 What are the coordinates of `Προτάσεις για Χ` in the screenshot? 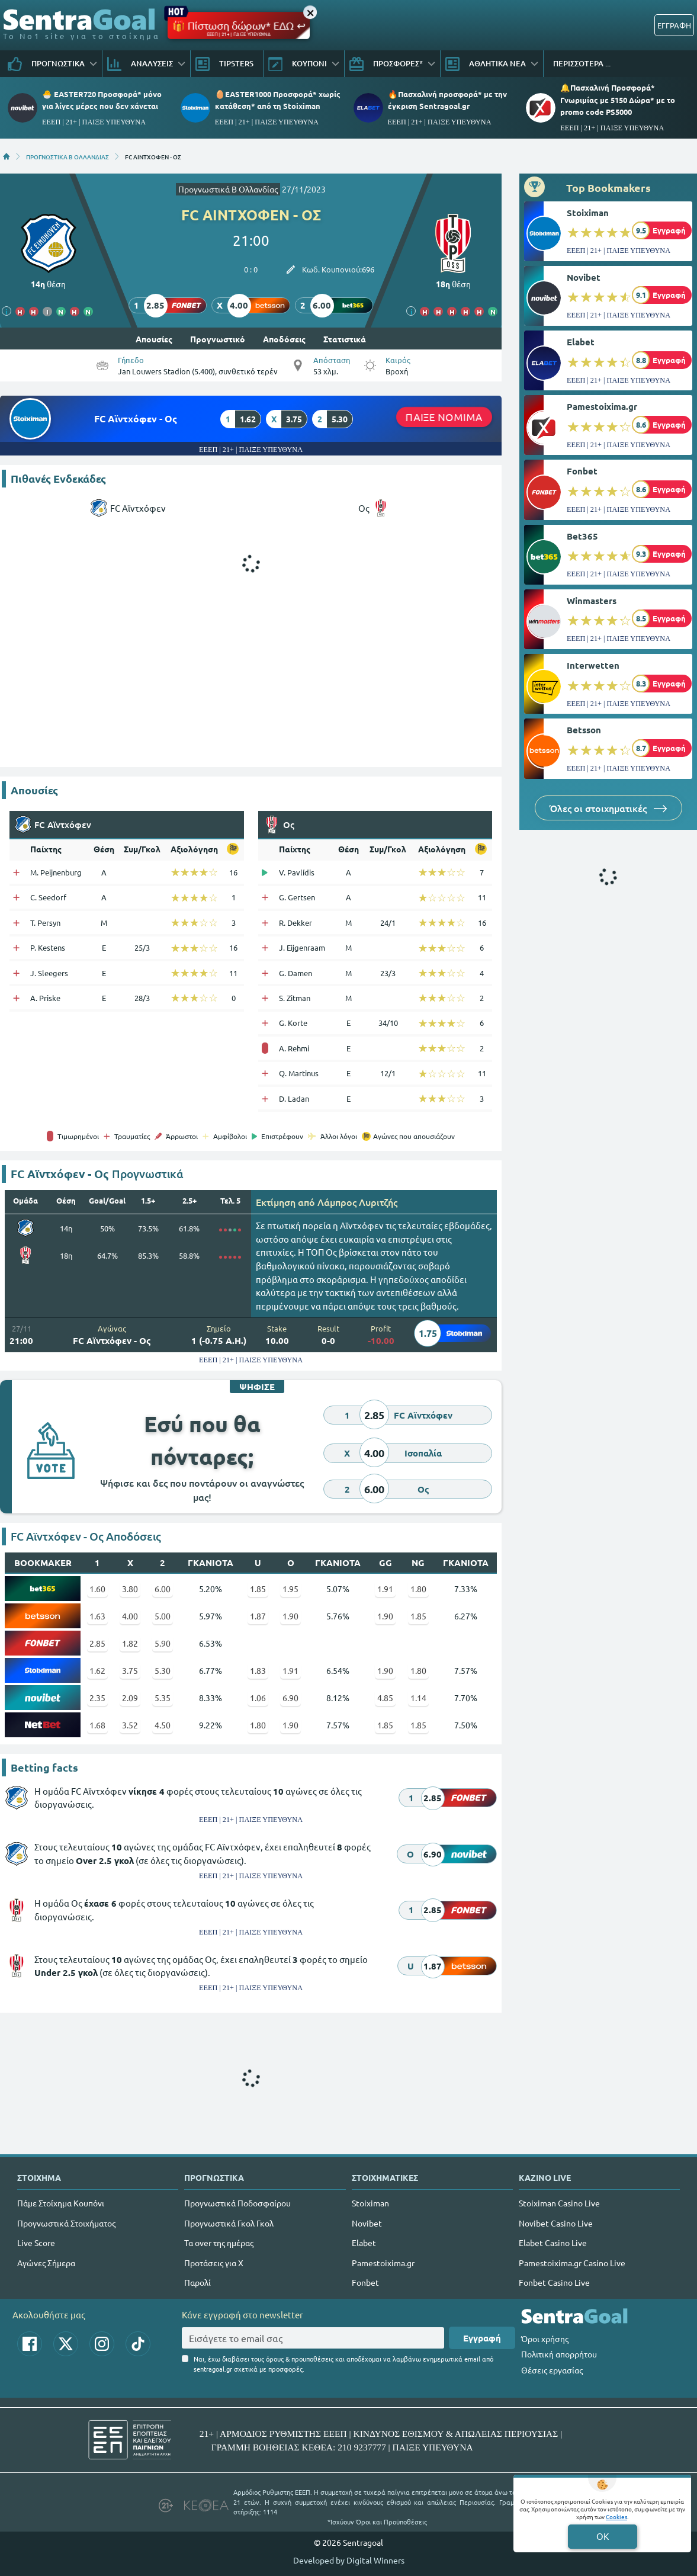 It's located at (213, 2262).